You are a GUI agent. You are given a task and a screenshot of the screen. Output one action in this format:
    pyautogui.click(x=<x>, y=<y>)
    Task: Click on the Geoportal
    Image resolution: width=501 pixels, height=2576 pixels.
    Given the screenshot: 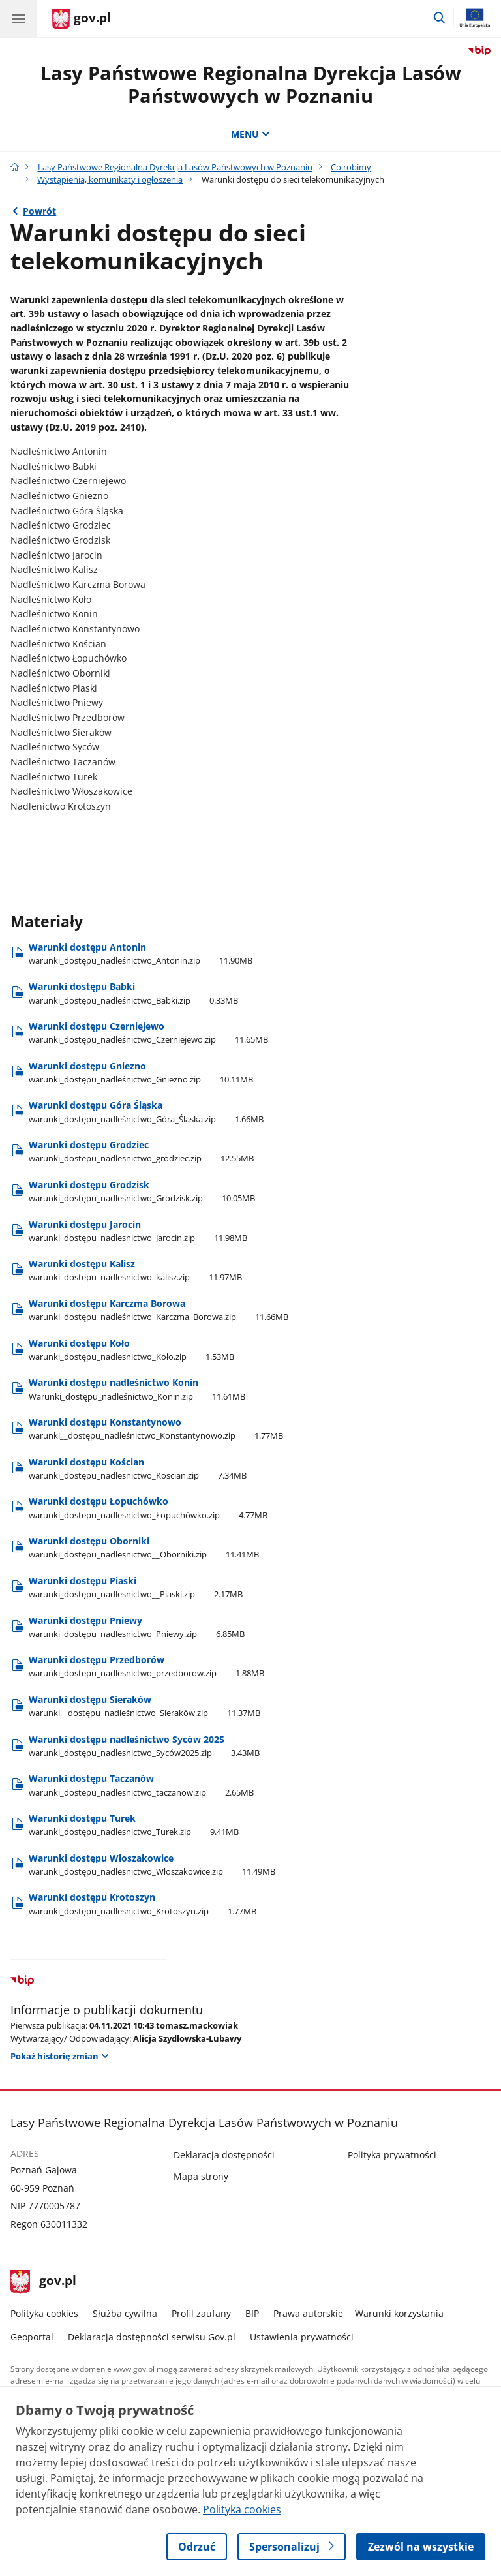 What is the action you would take?
    pyautogui.click(x=31, y=2337)
    